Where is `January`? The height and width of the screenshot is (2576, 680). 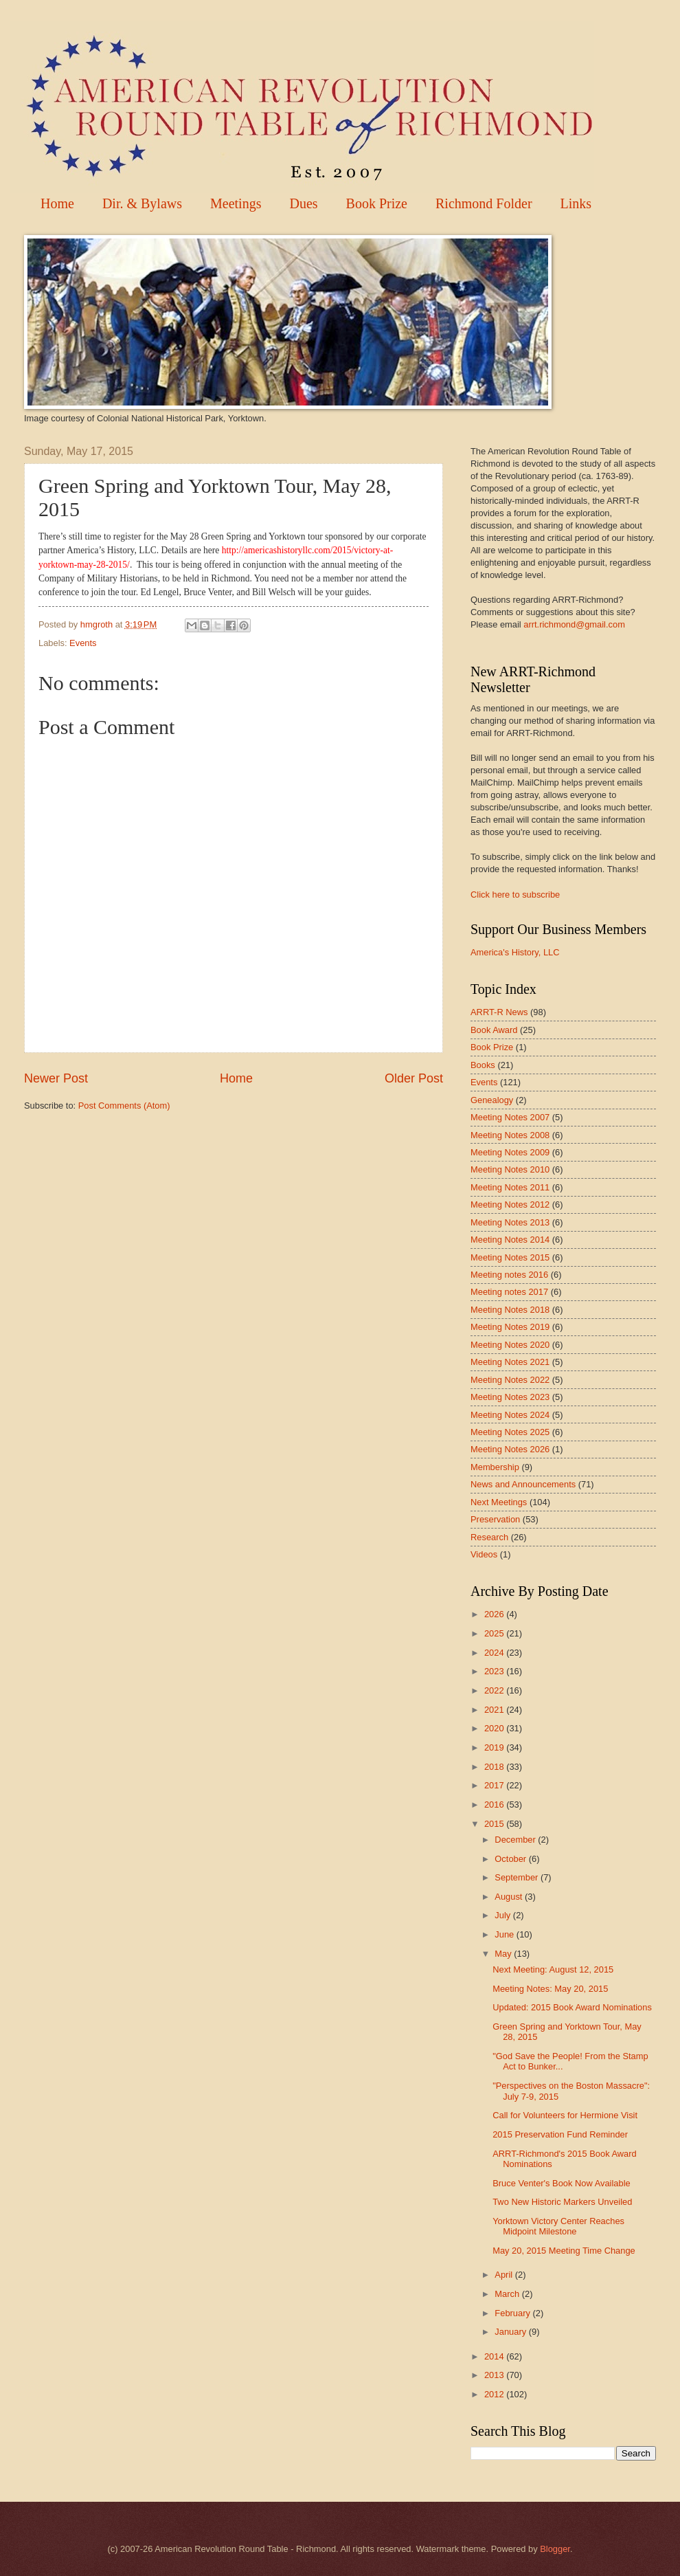 January is located at coordinates (511, 2332).